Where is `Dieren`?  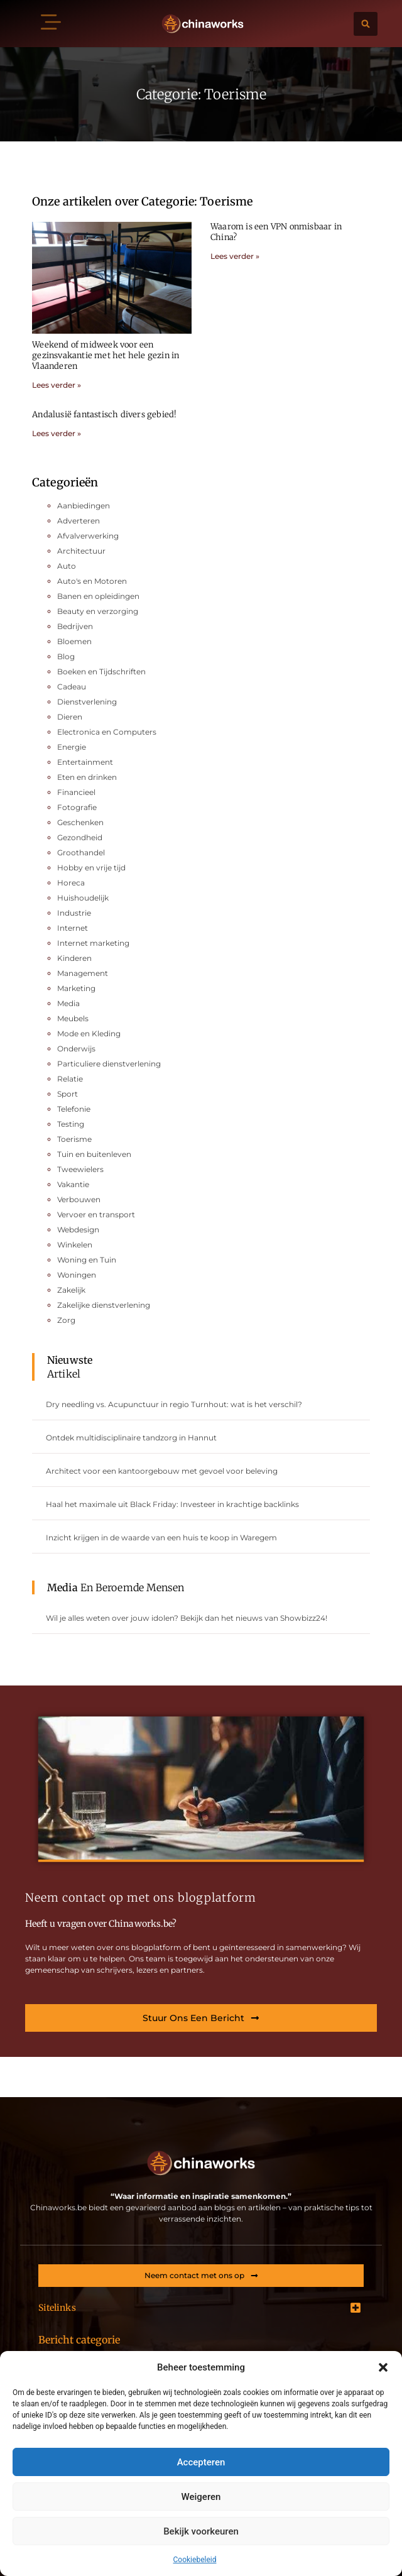
Dieren is located at coordinates (69, 716).